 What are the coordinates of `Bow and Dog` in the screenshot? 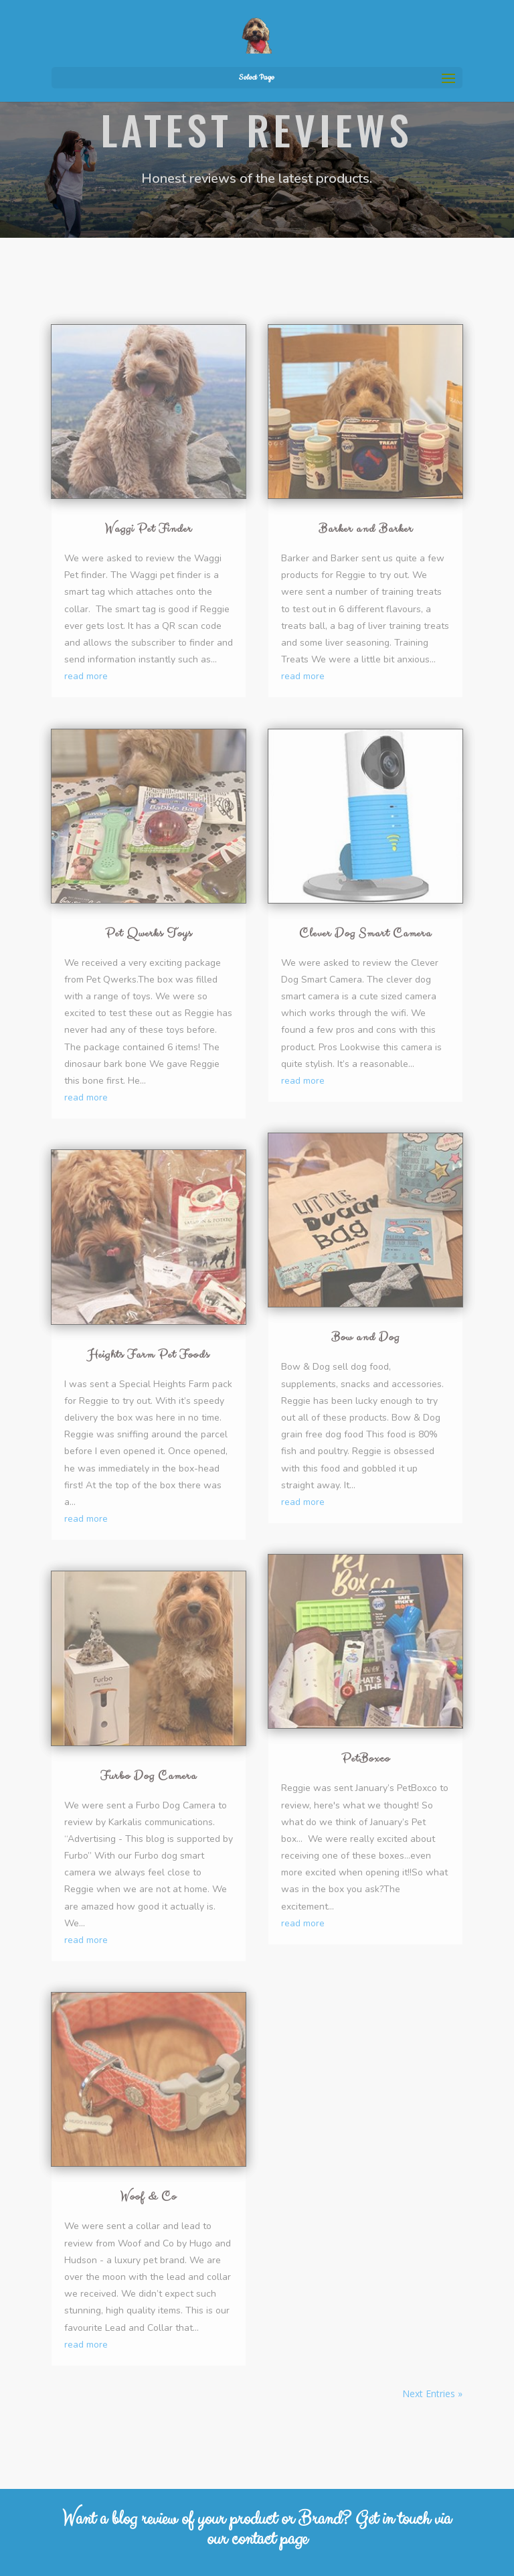 It's located at (365, 1337).